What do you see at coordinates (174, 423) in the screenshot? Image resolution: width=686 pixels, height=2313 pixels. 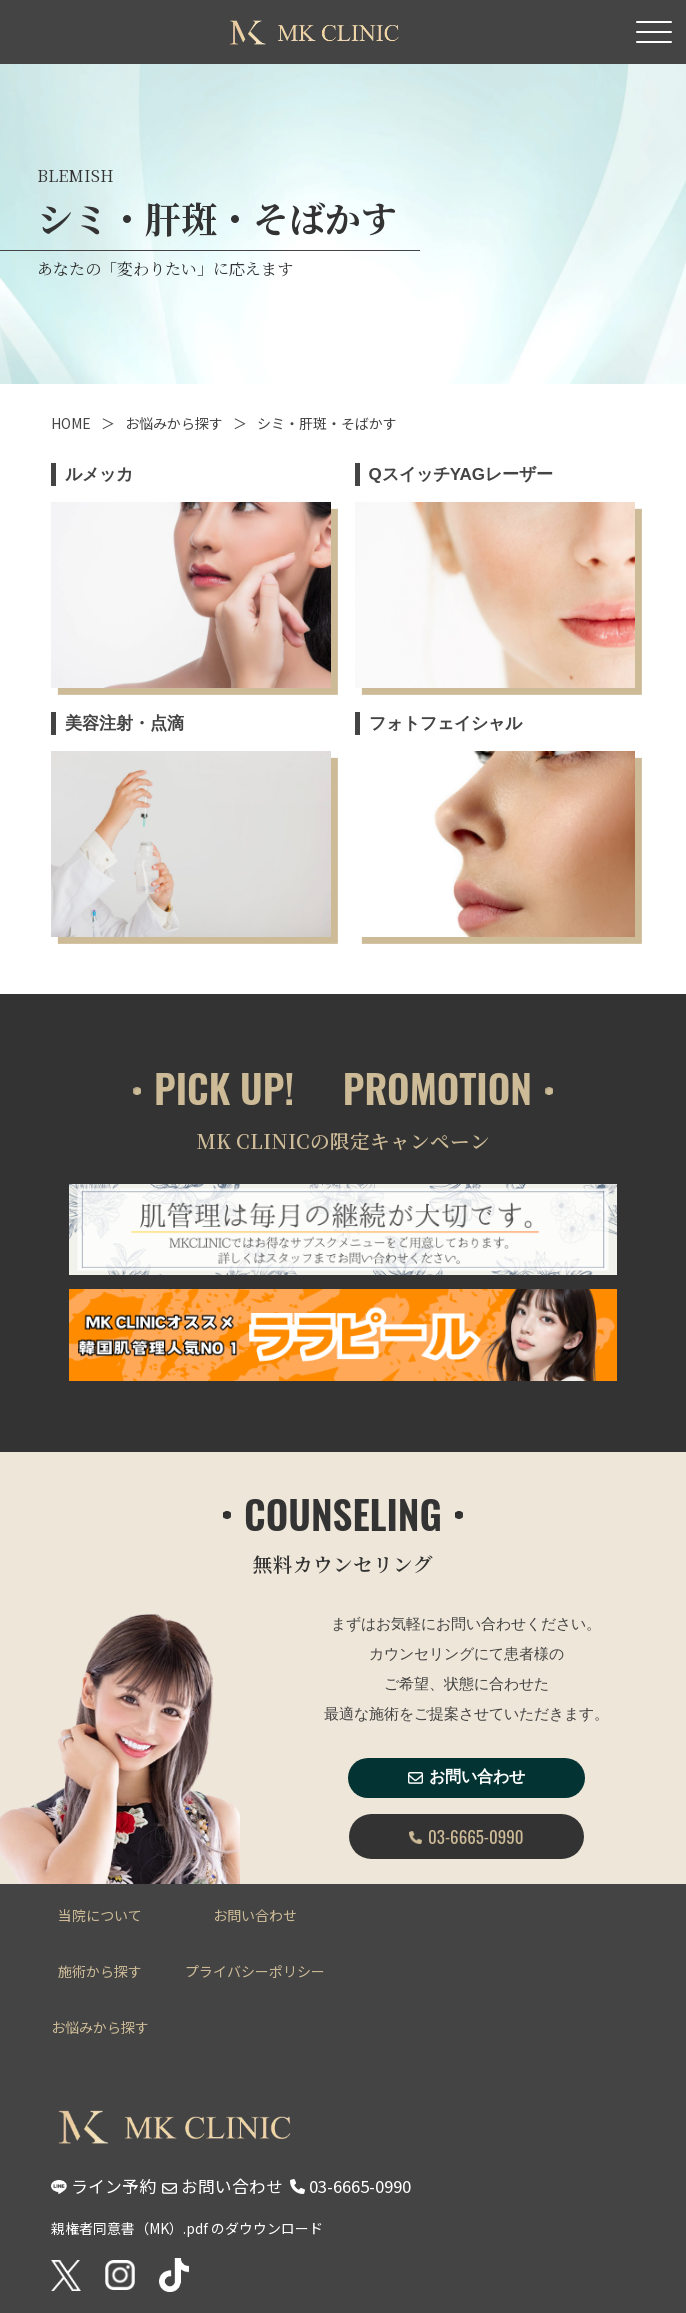 I see `お悩みから探す` at bounding box center [174, 423].